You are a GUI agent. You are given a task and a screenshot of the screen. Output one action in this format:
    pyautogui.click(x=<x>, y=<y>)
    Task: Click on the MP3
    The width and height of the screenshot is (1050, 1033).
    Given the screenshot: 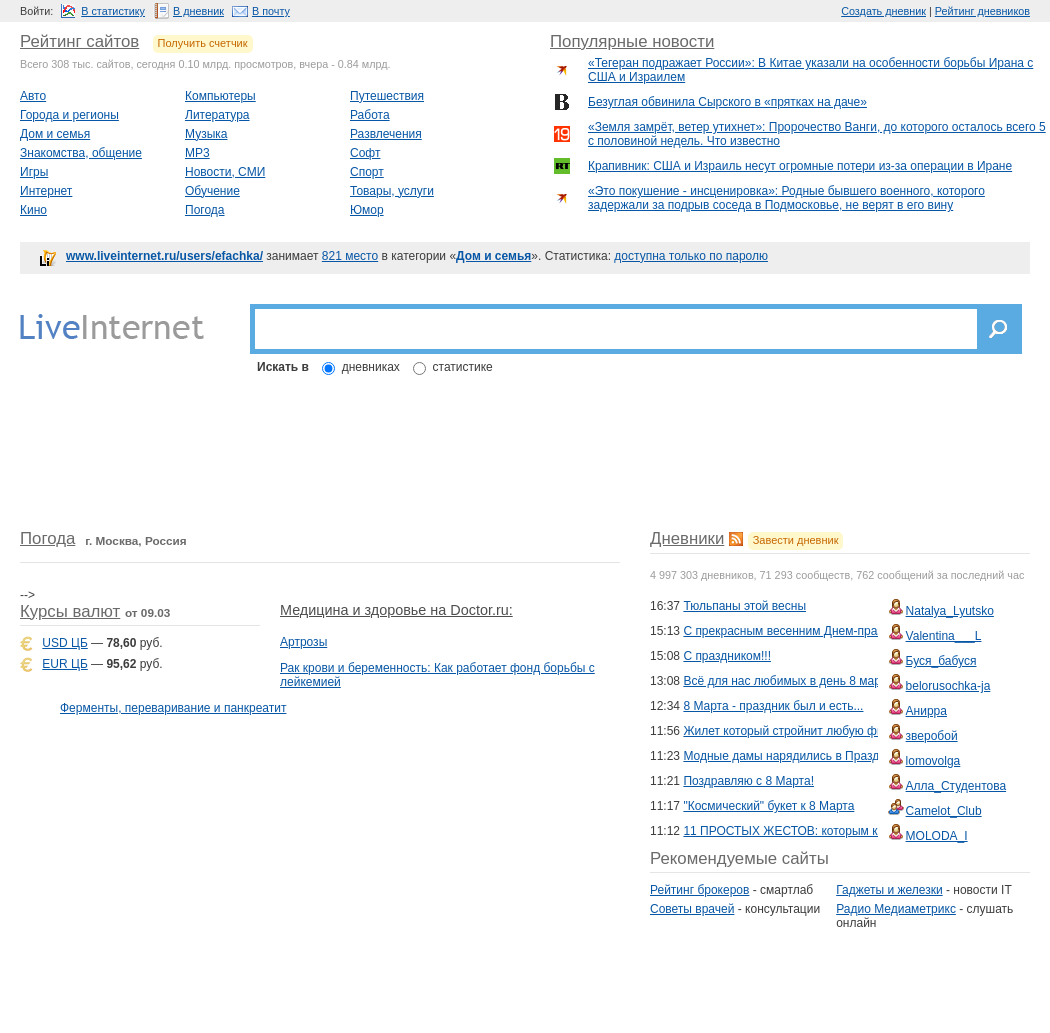 What is the action you would take?
    pyautogui.click(x=197, y=153)
    